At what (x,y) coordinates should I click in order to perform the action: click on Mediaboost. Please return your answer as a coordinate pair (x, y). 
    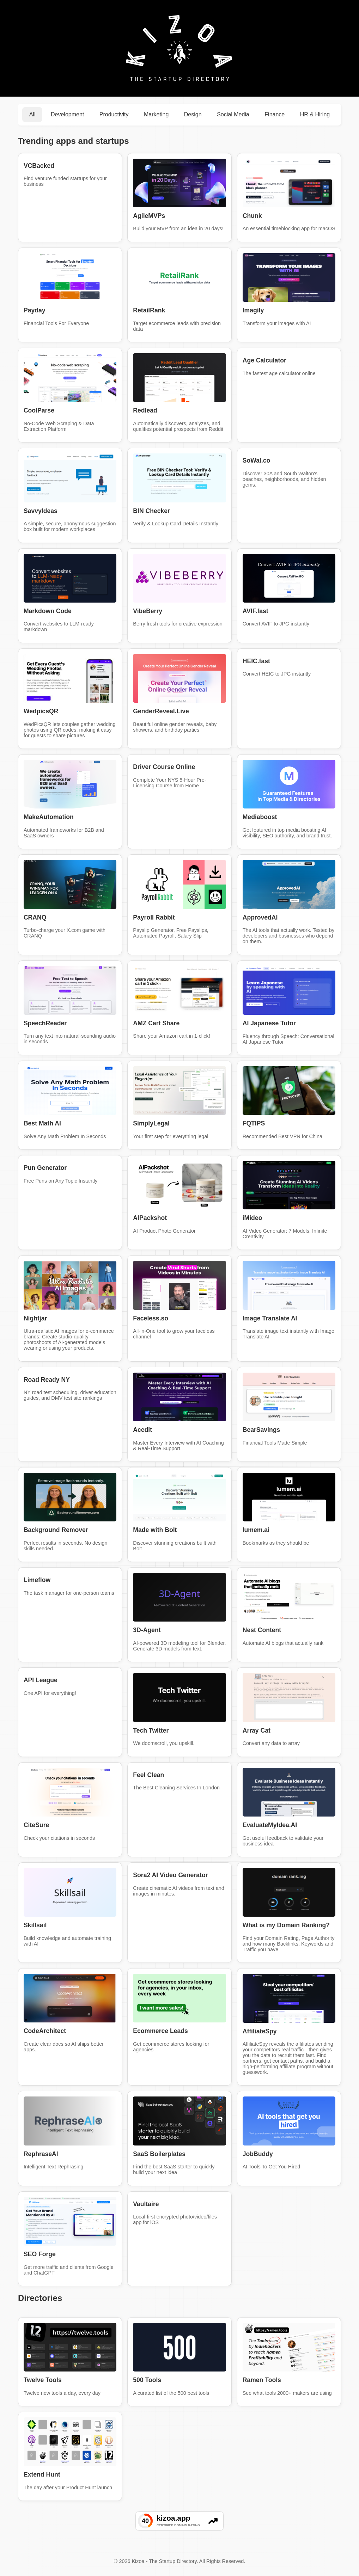
    Looking at the image, I should click on (260, 816).